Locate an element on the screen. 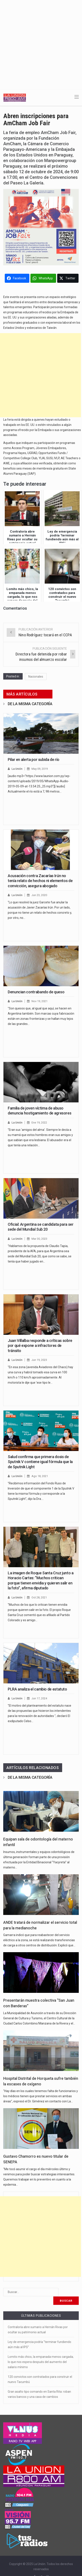 Image resolution: width=82 pixels, height=2576 pixels. Jun 17, 2024 is located at coordinates (39, 1698).